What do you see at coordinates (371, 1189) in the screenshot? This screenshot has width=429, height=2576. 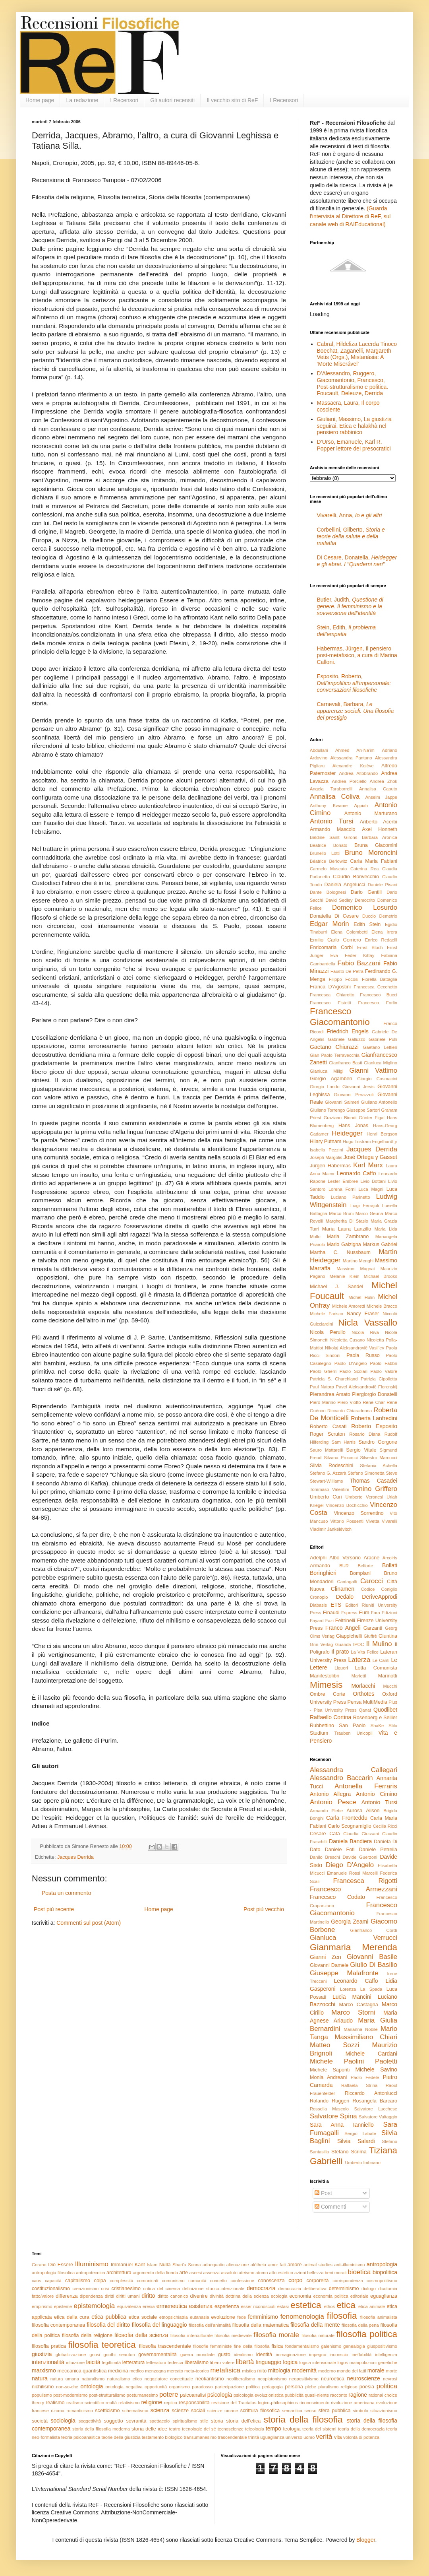 I see `Luca Magni` at bounding box center [371, 1189].